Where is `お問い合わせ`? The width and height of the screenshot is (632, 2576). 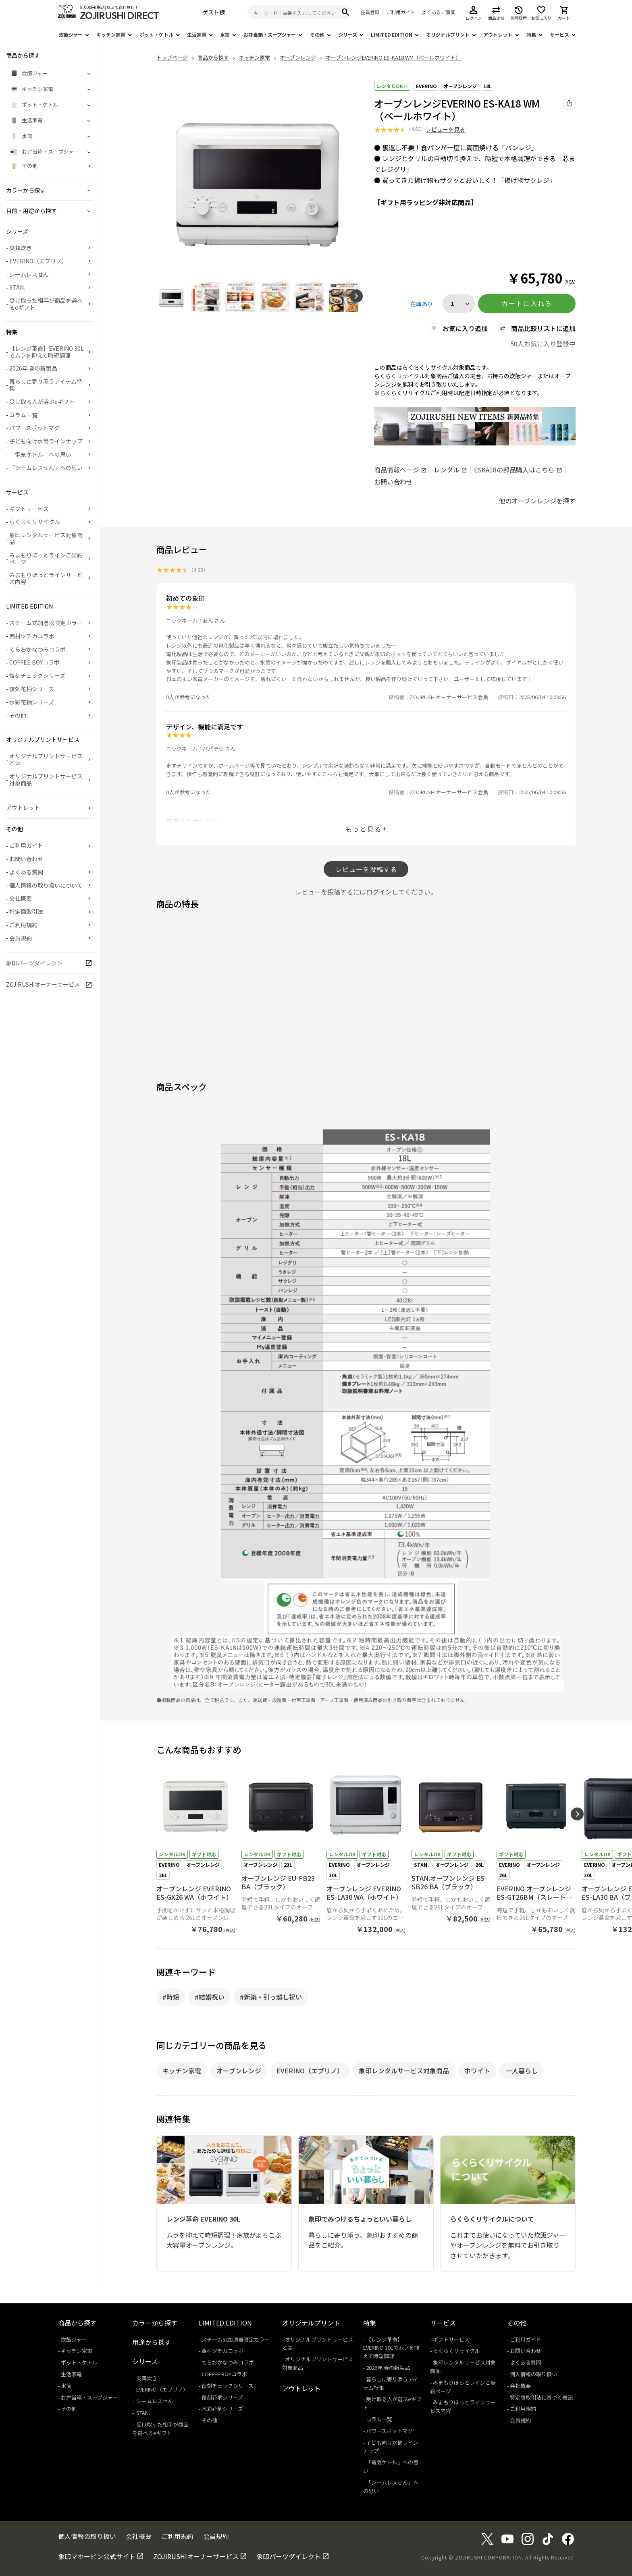 お問い合わせ is located at coordinates (393, 481).